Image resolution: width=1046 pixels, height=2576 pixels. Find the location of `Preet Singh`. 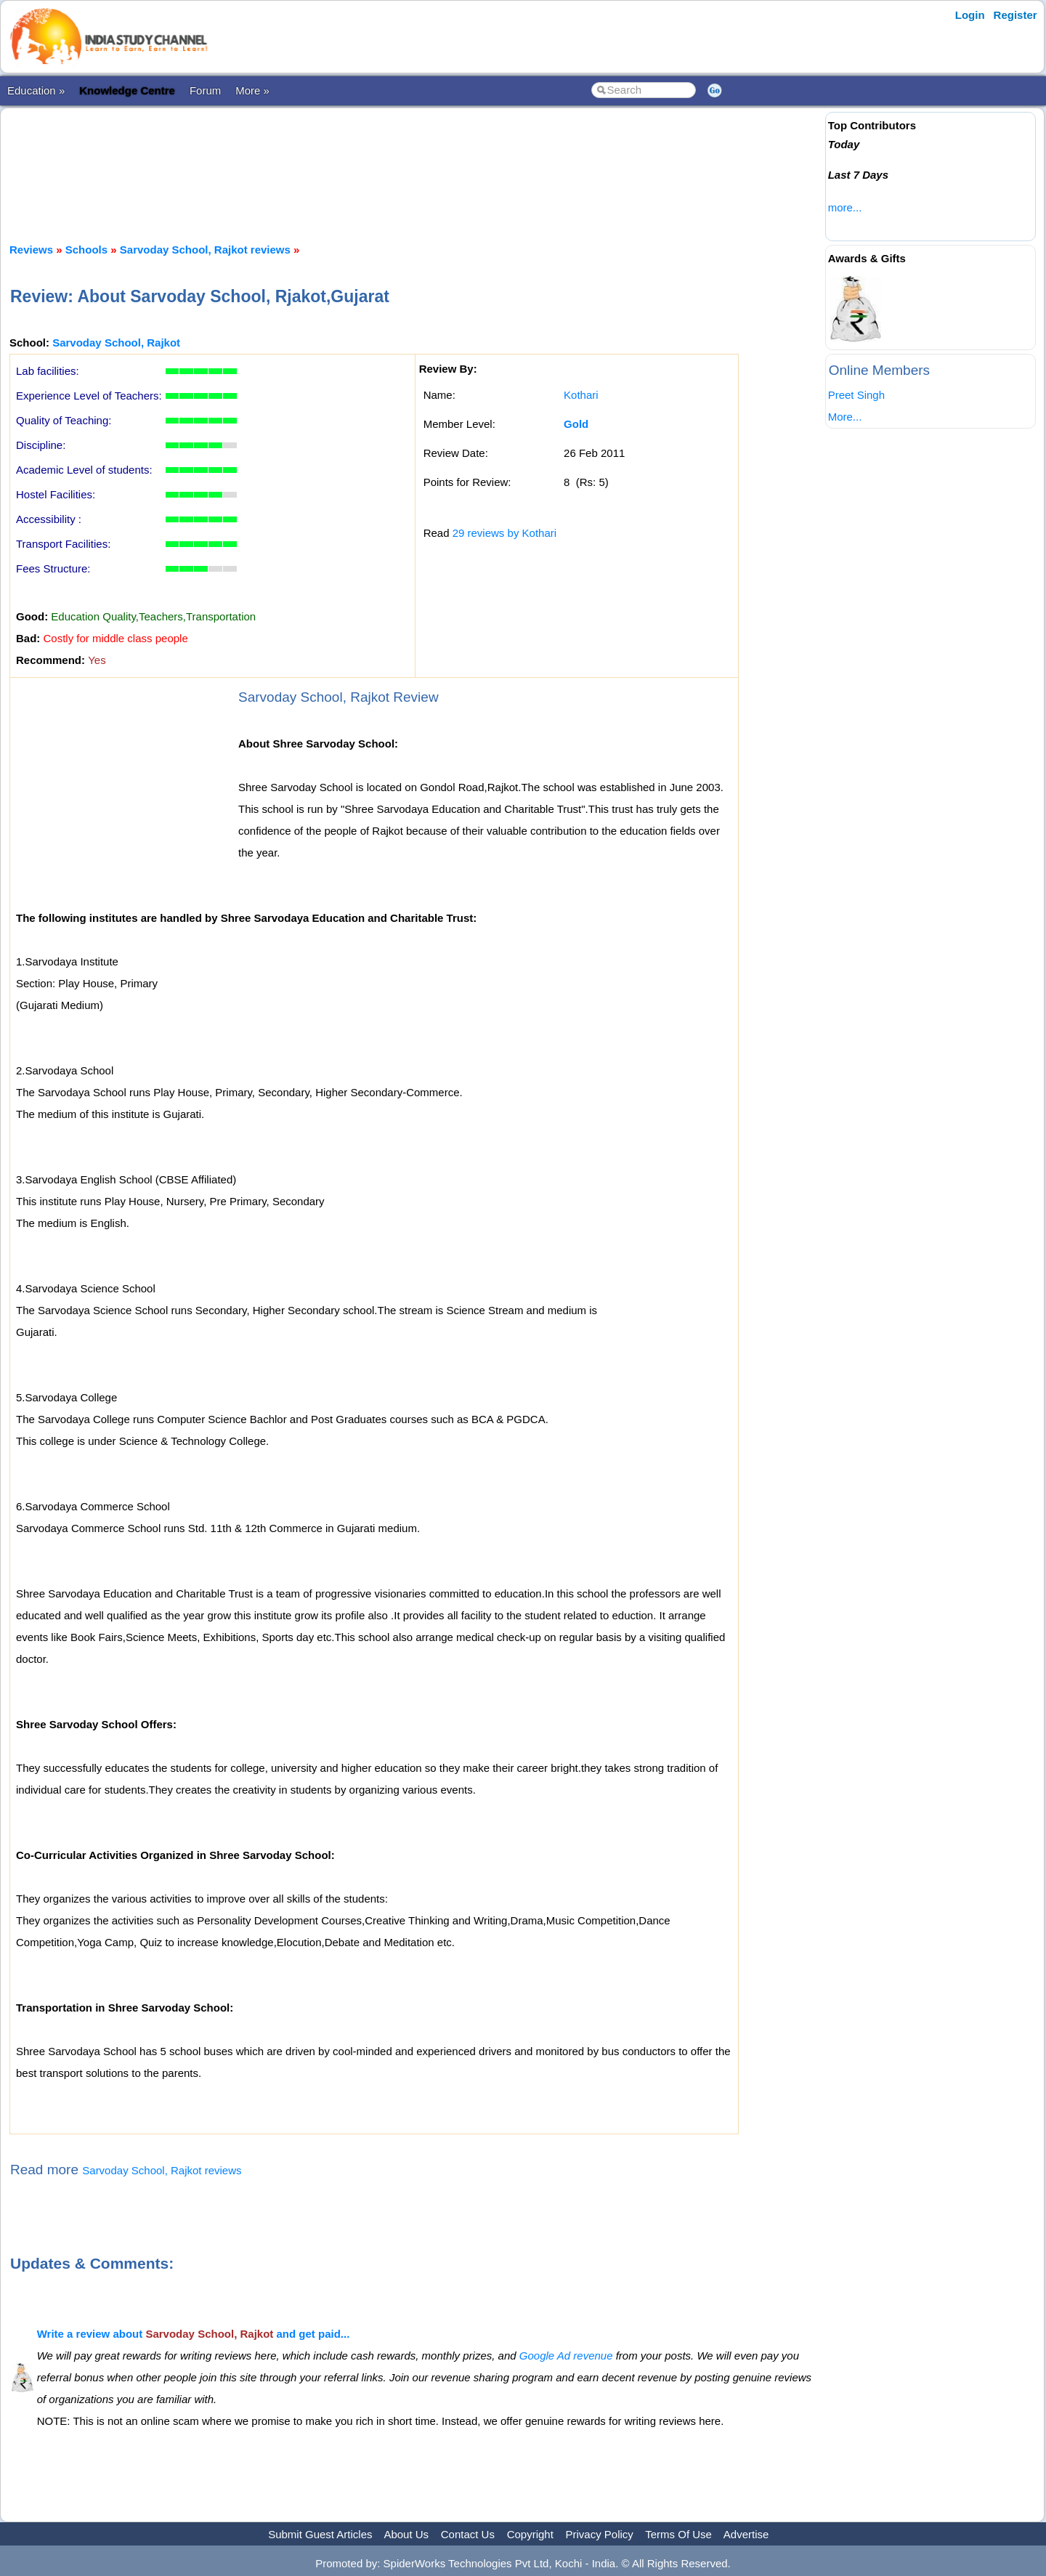

Preet Singh is located at coordinates (856, 395).